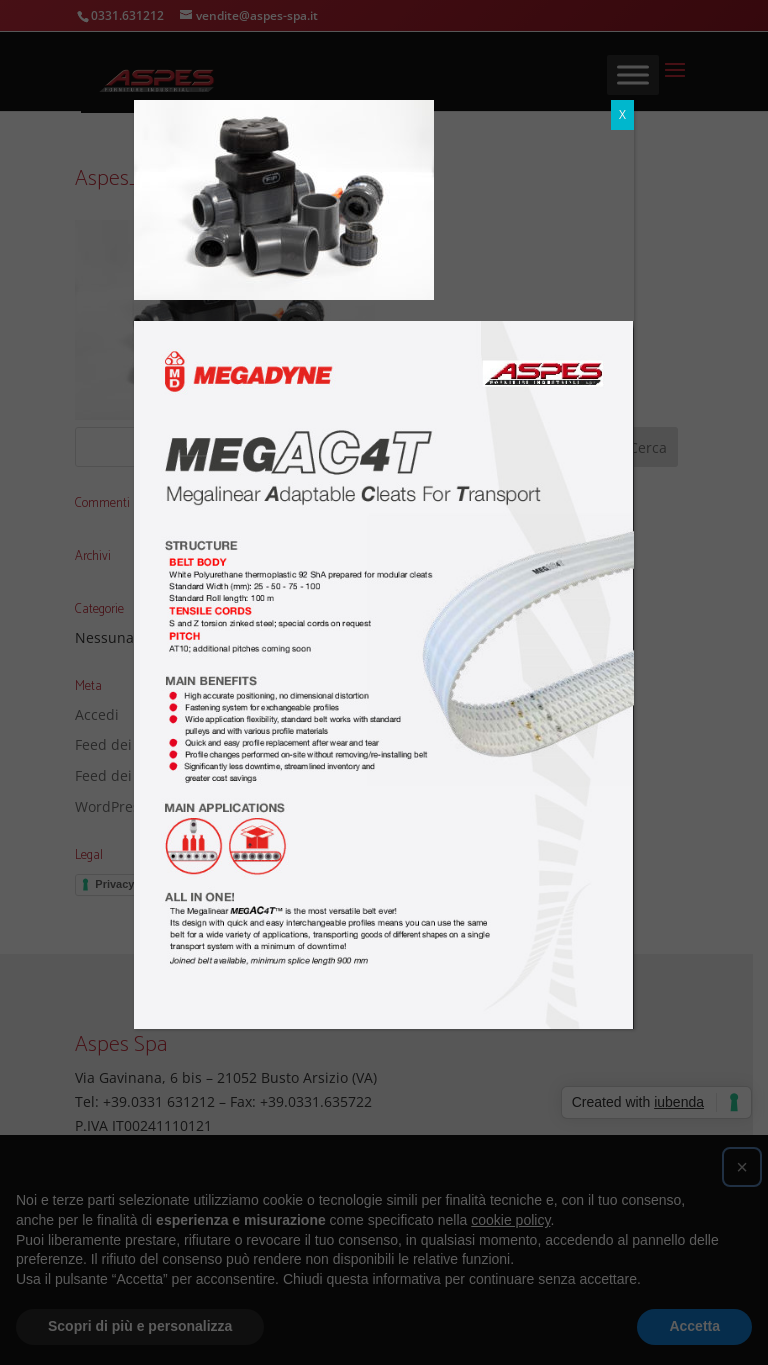  Describe the element at coordinates (622, 114) in the screenshot. I see `X [Chiudi]` at that location.